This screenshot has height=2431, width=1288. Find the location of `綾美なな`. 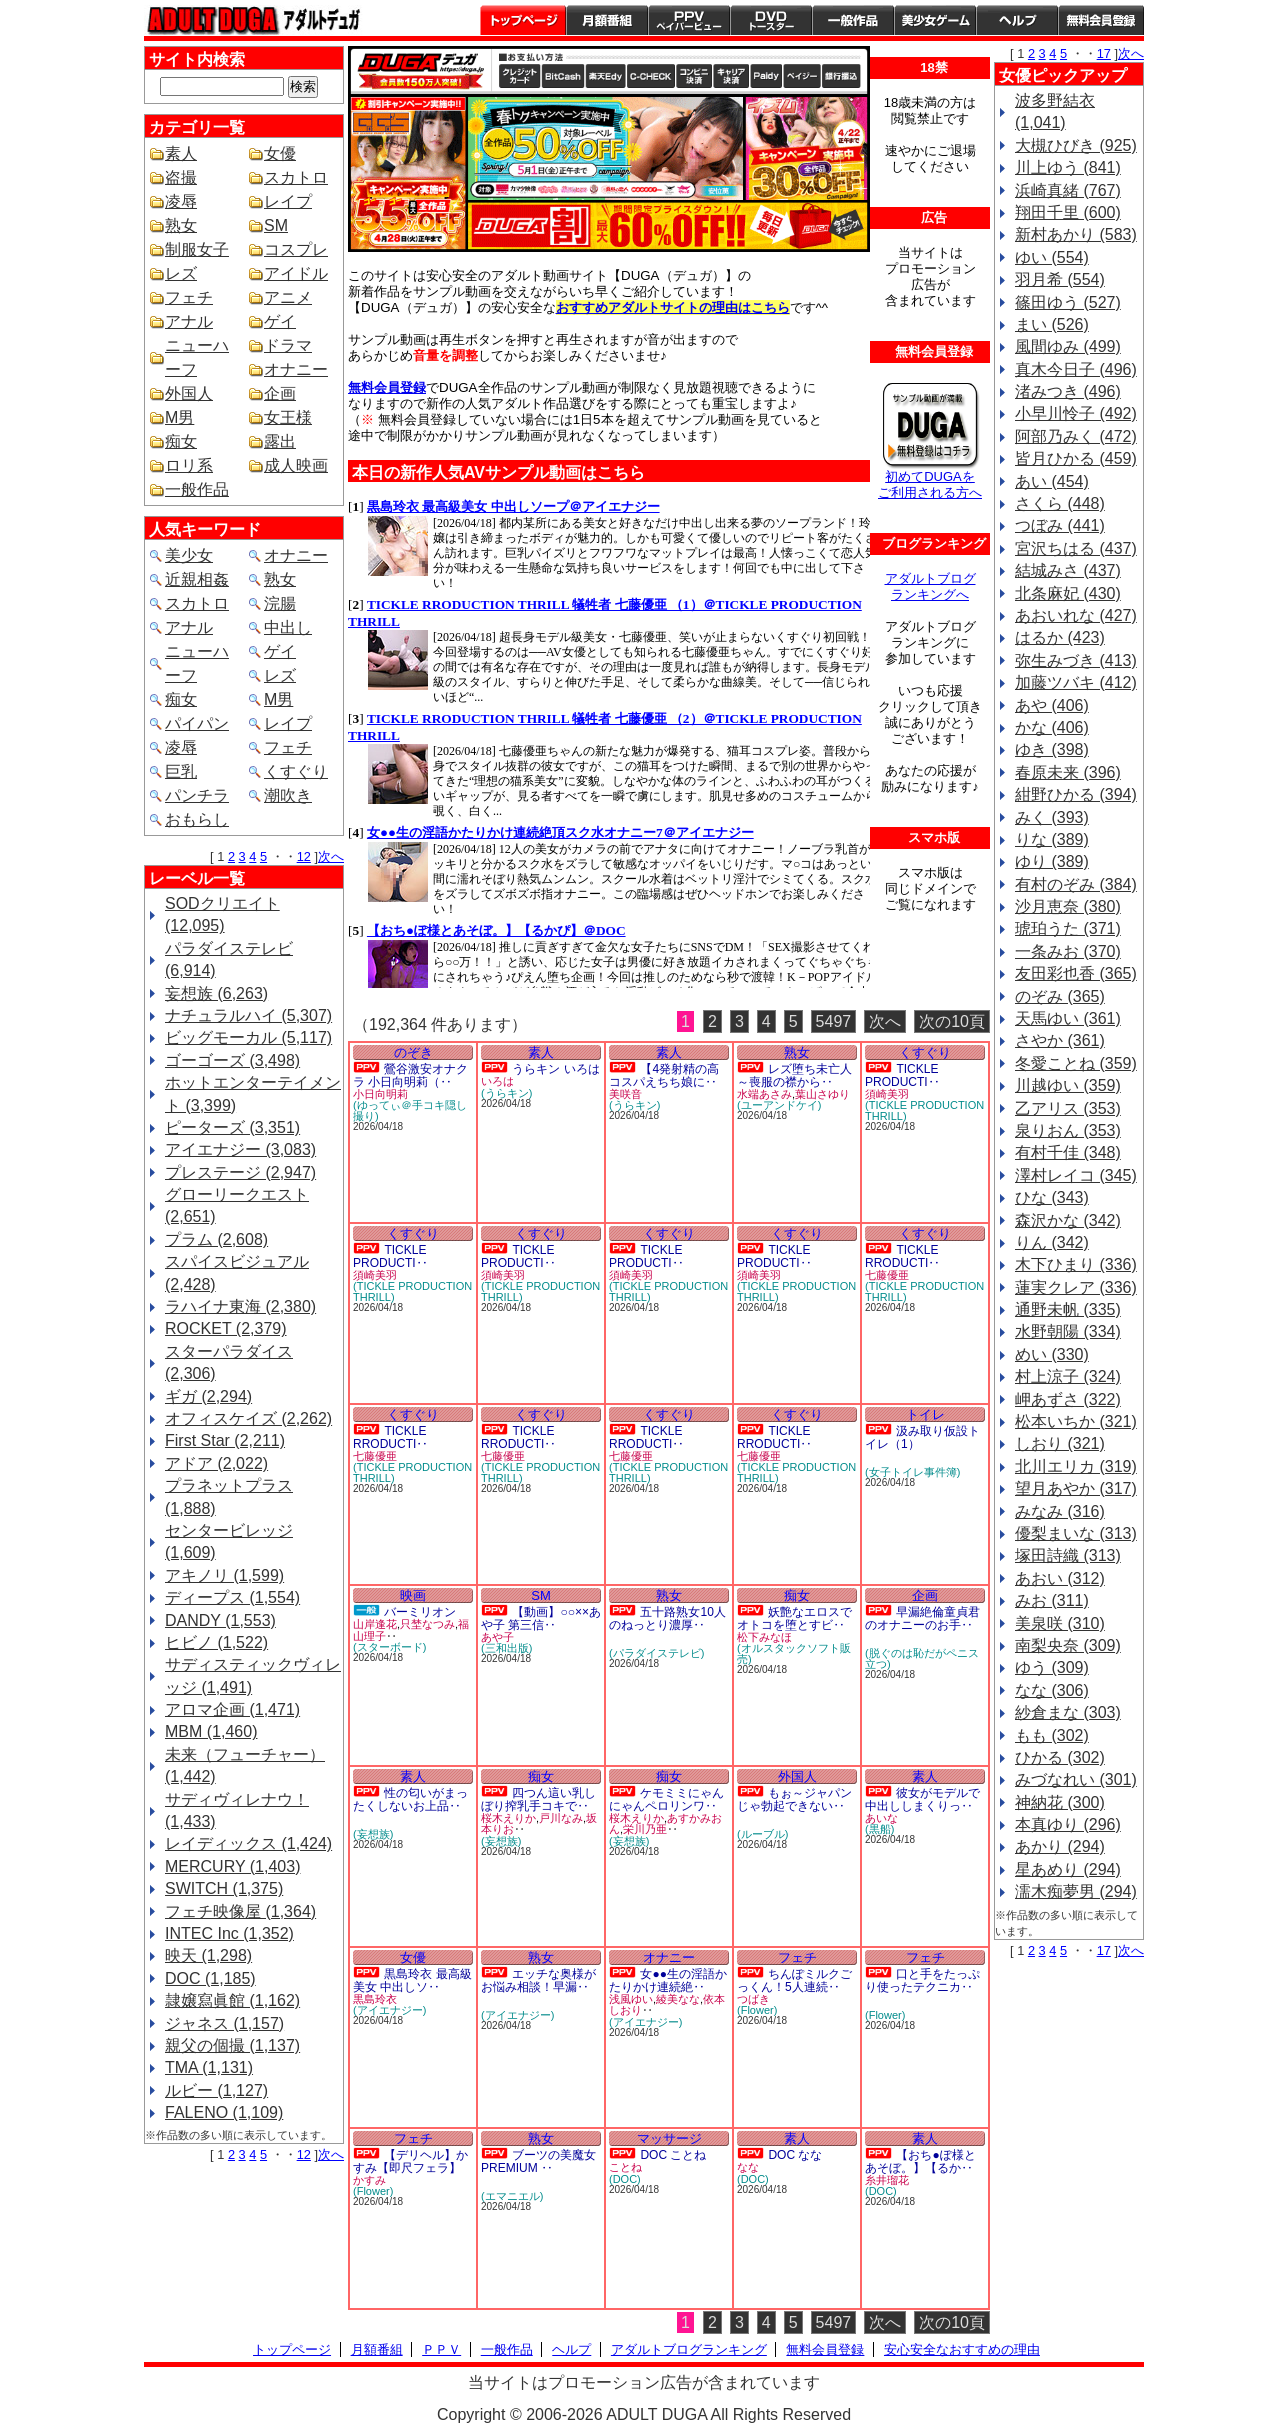

綾美なな is located at coordinates (678, 1999).